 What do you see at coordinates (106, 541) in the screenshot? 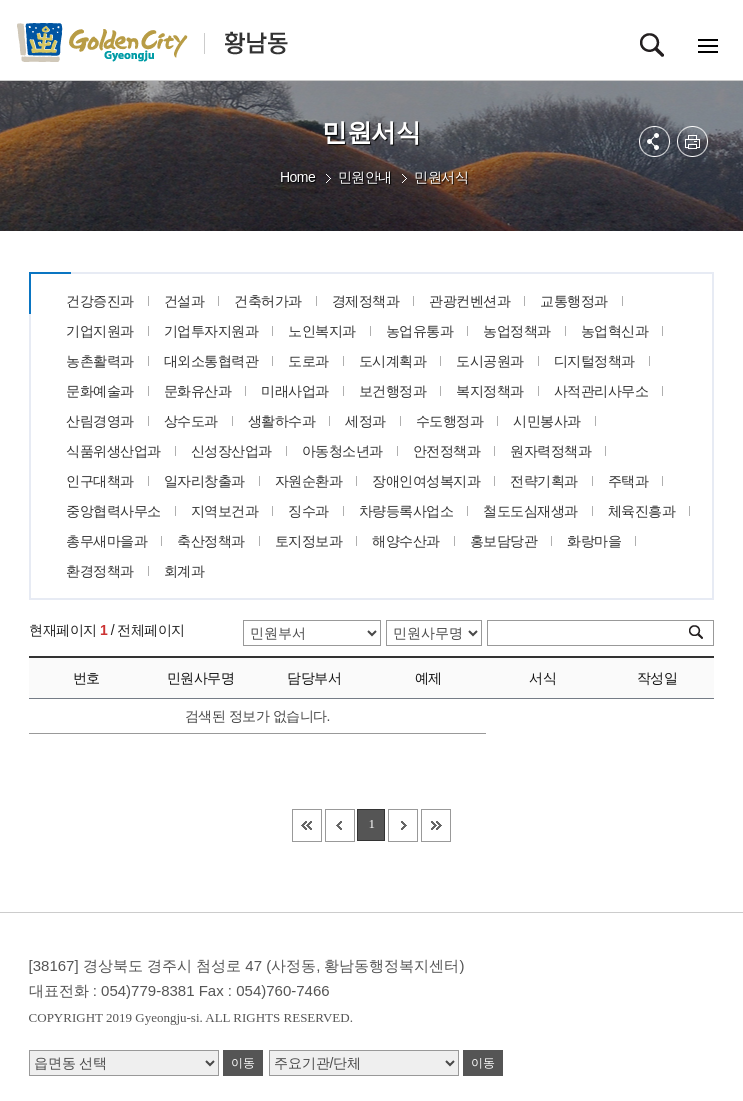
I see `총무새마을과` at bounding box center [106, 541].